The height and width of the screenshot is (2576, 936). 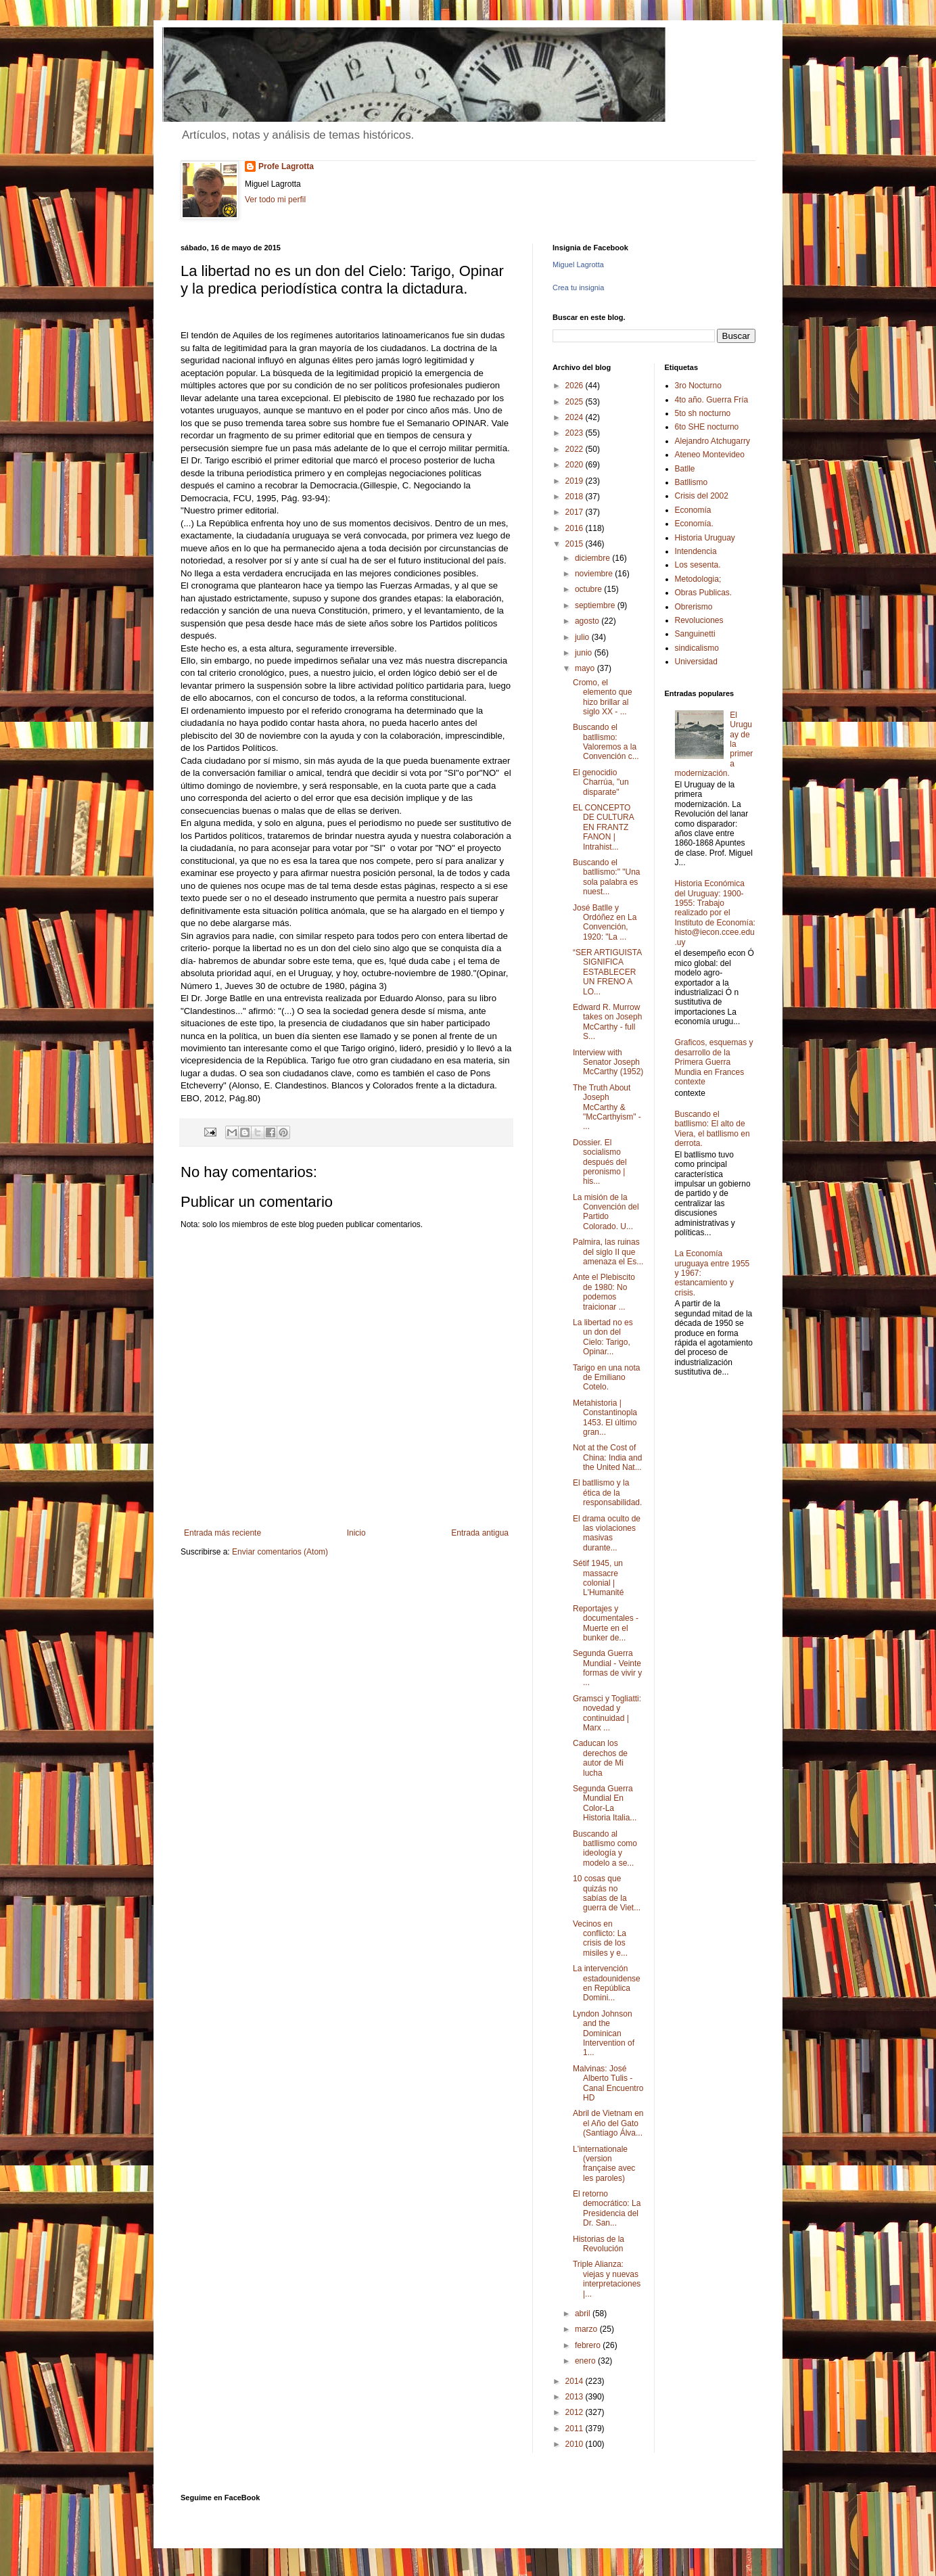 I want to click on octubre, so click(x=589, y=589).